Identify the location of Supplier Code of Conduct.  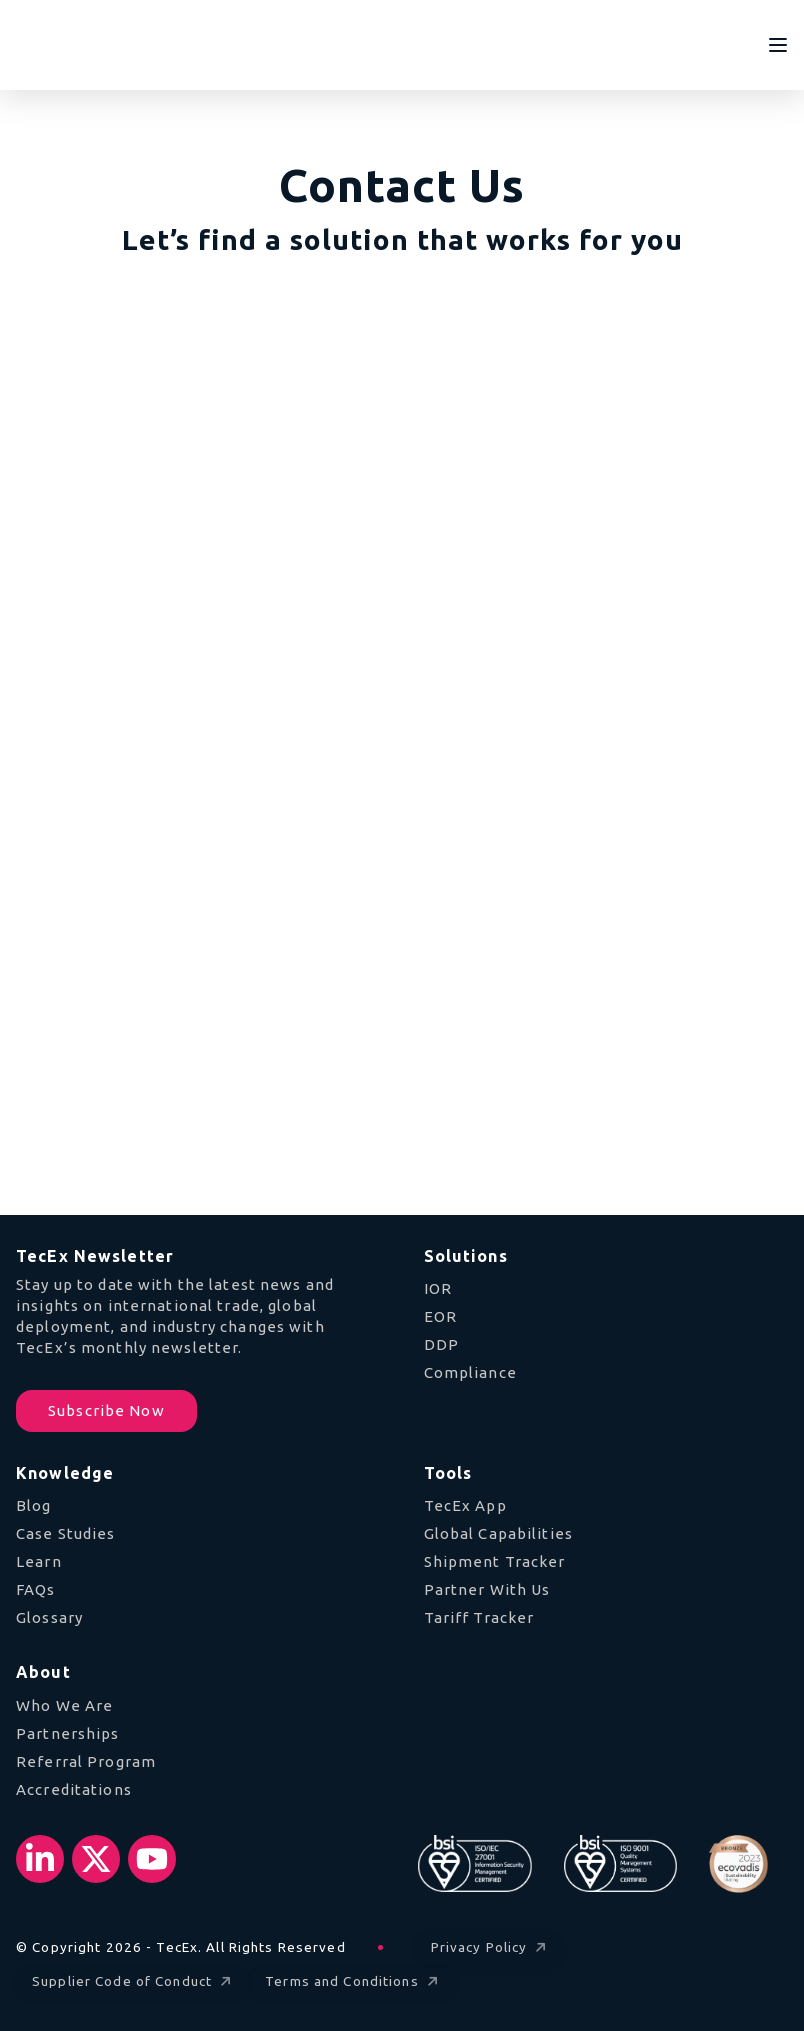
(134, 1982).